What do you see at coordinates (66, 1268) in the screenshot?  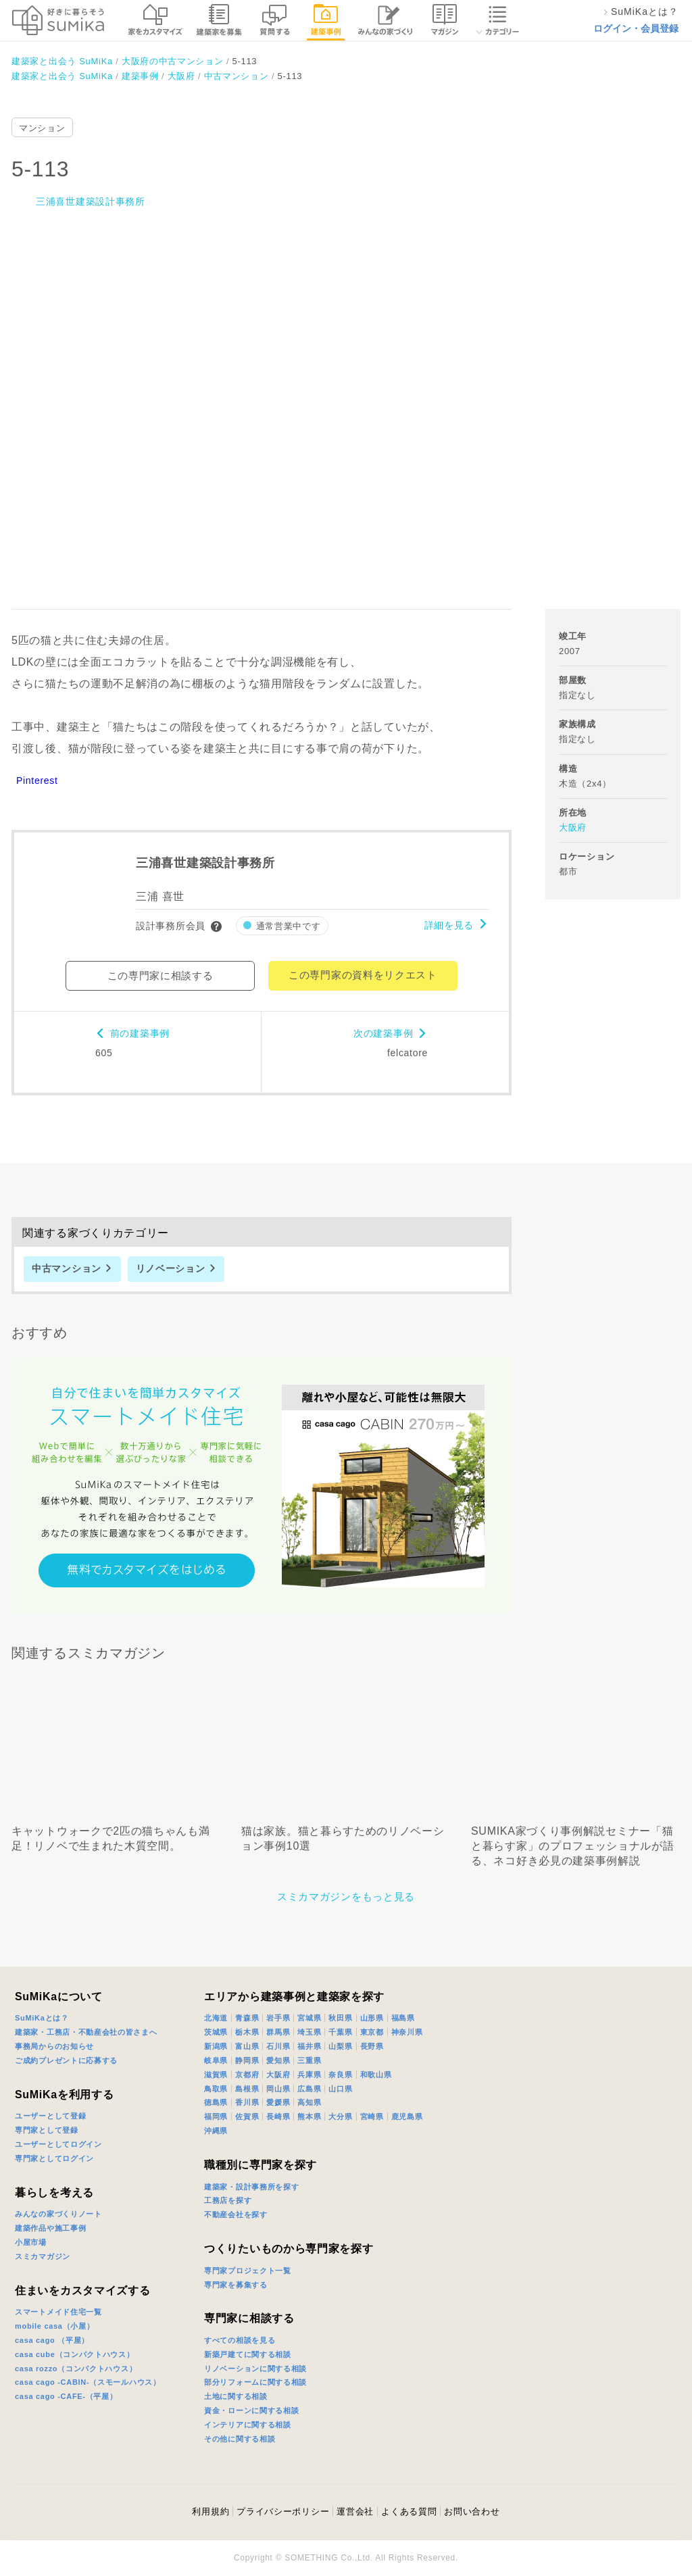 I see `中古マンション` at bounding box center [66, 1268].